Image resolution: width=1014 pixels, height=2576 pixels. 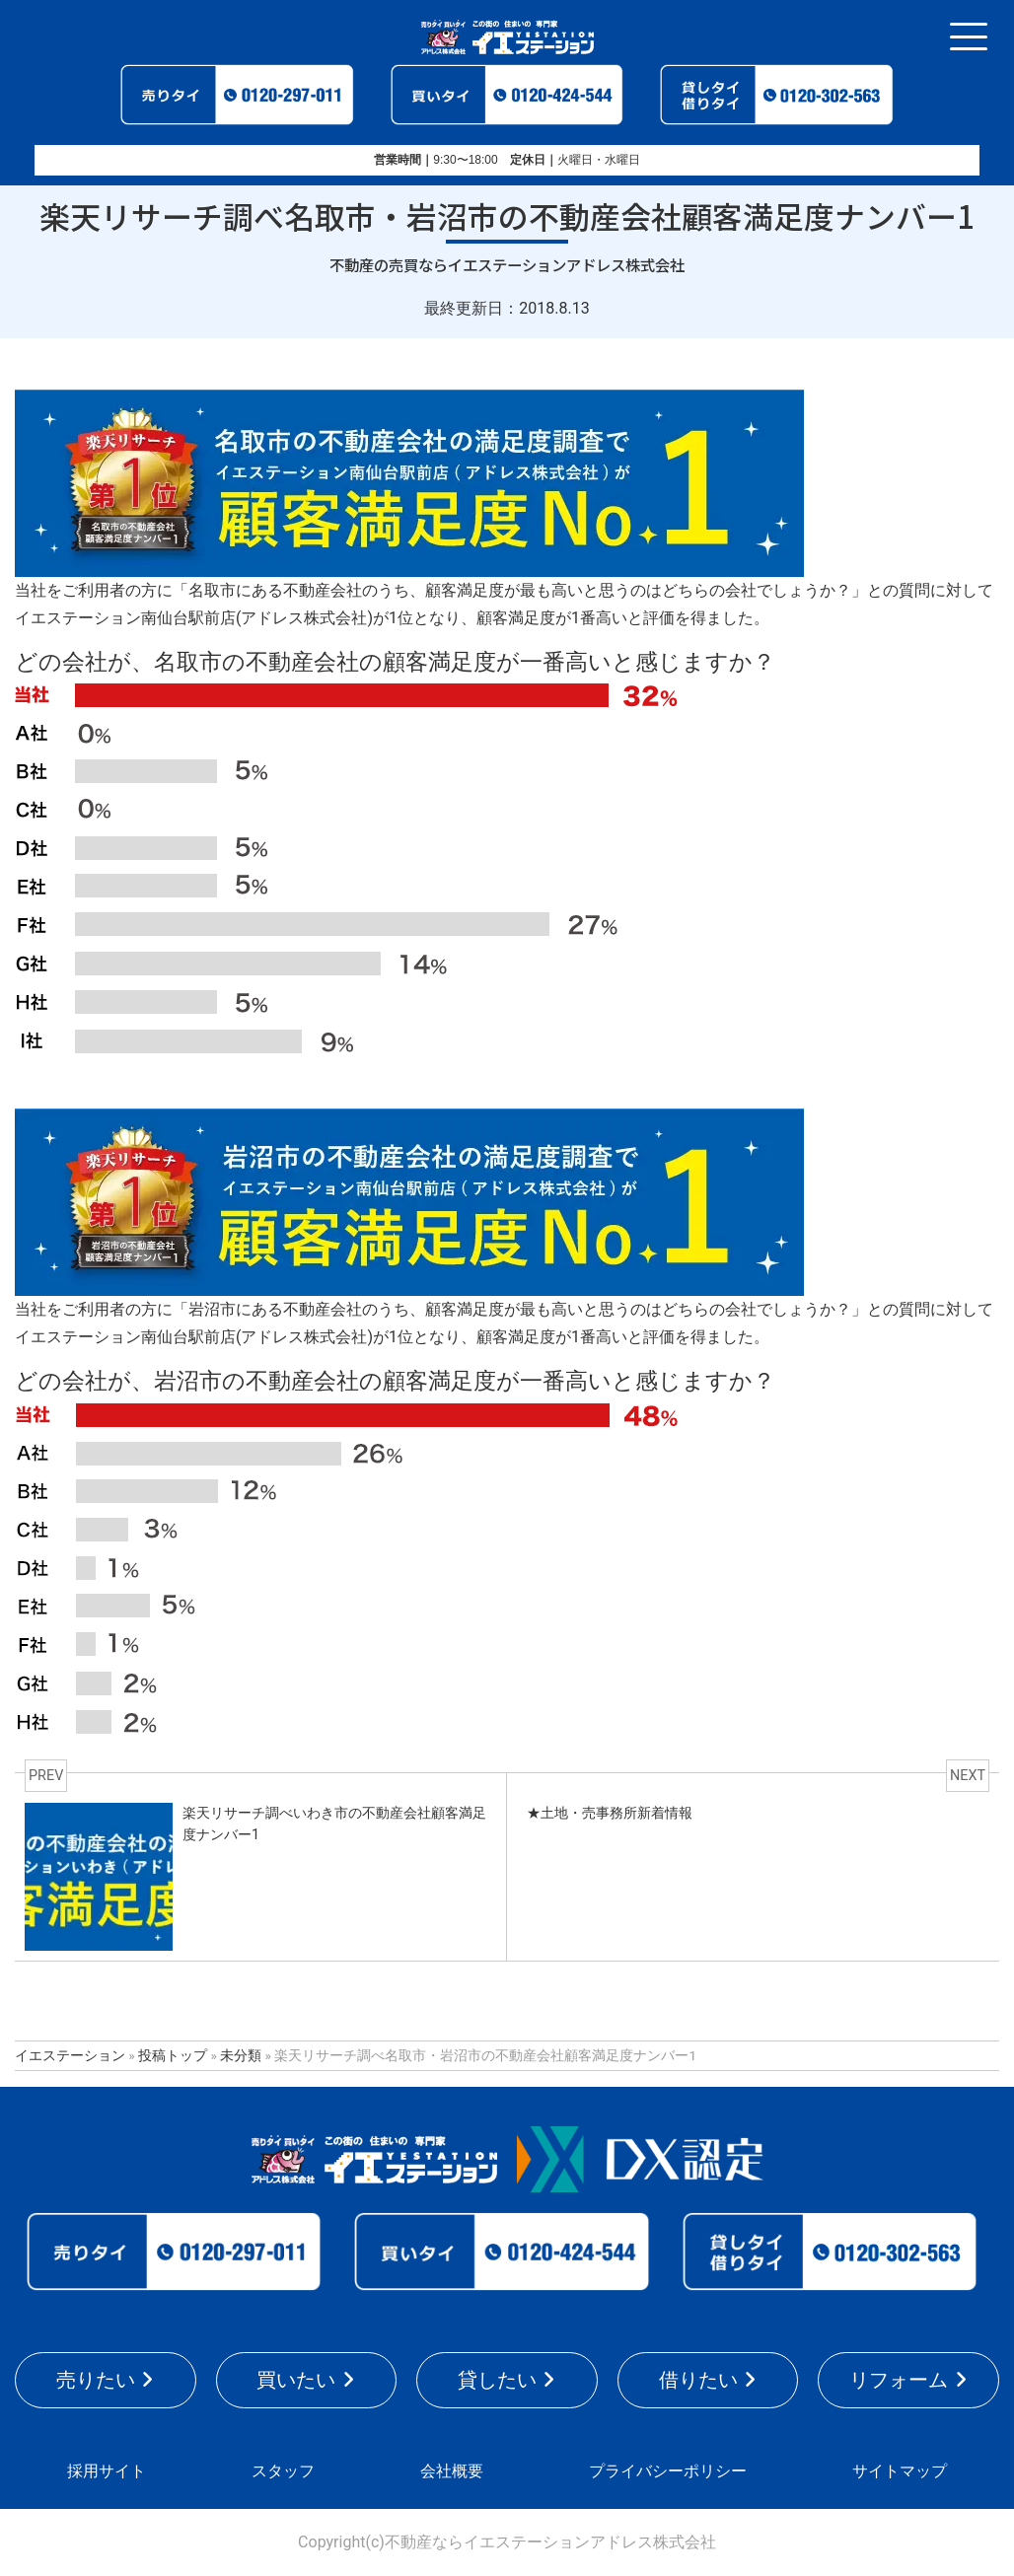 What do you see at coordinates (295, 2380) in the screenshot?
I see `買いたい` at bounding box center [295, 2380].